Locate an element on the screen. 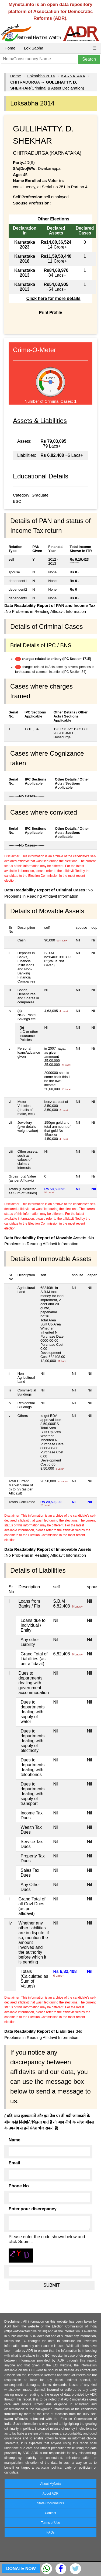  Home is located at coordinates (10, 48).